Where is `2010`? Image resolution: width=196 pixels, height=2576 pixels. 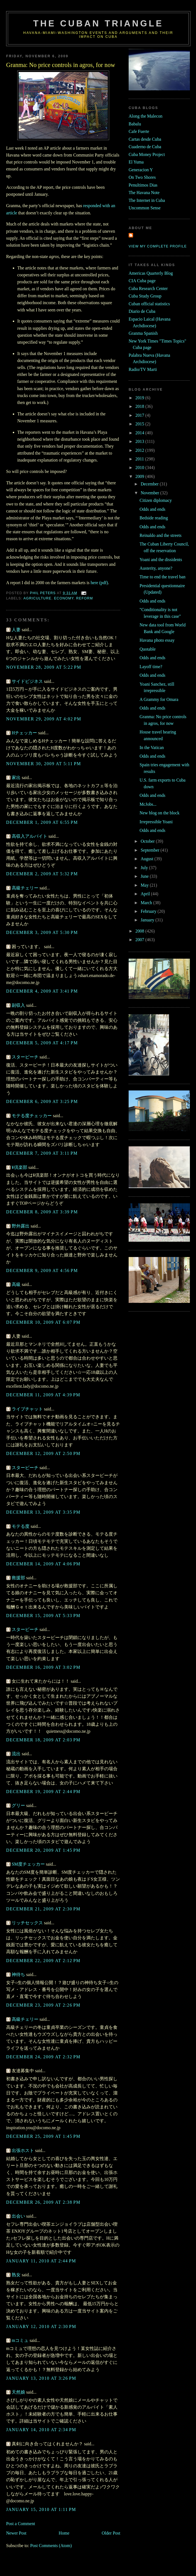 2010 is located at coordinates (140, 467).